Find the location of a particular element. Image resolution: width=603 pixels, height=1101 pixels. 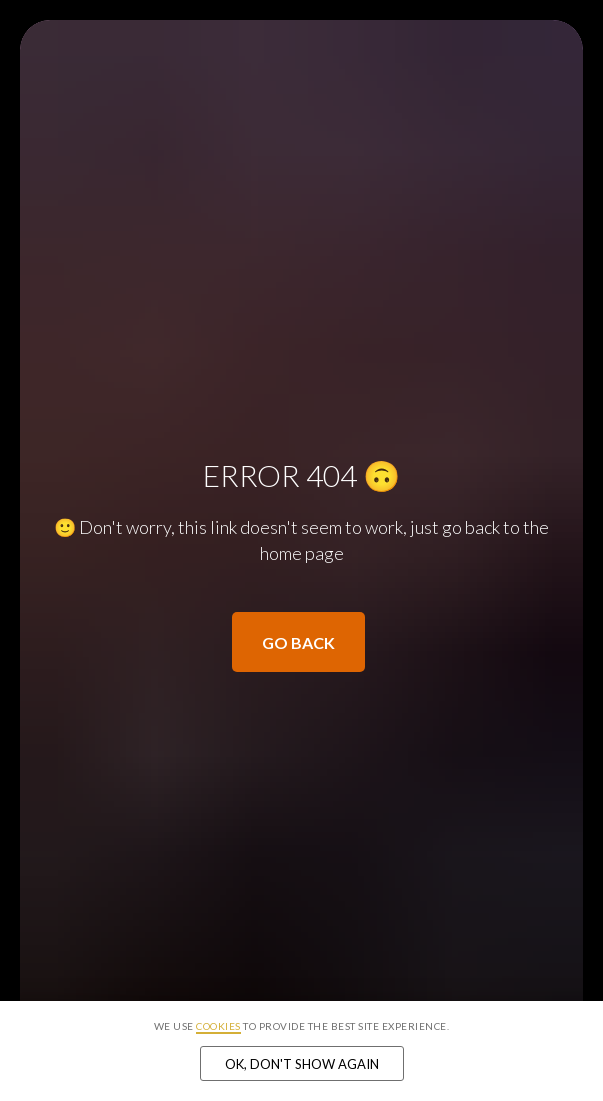

cookies is located at coordinates (218, 1026).